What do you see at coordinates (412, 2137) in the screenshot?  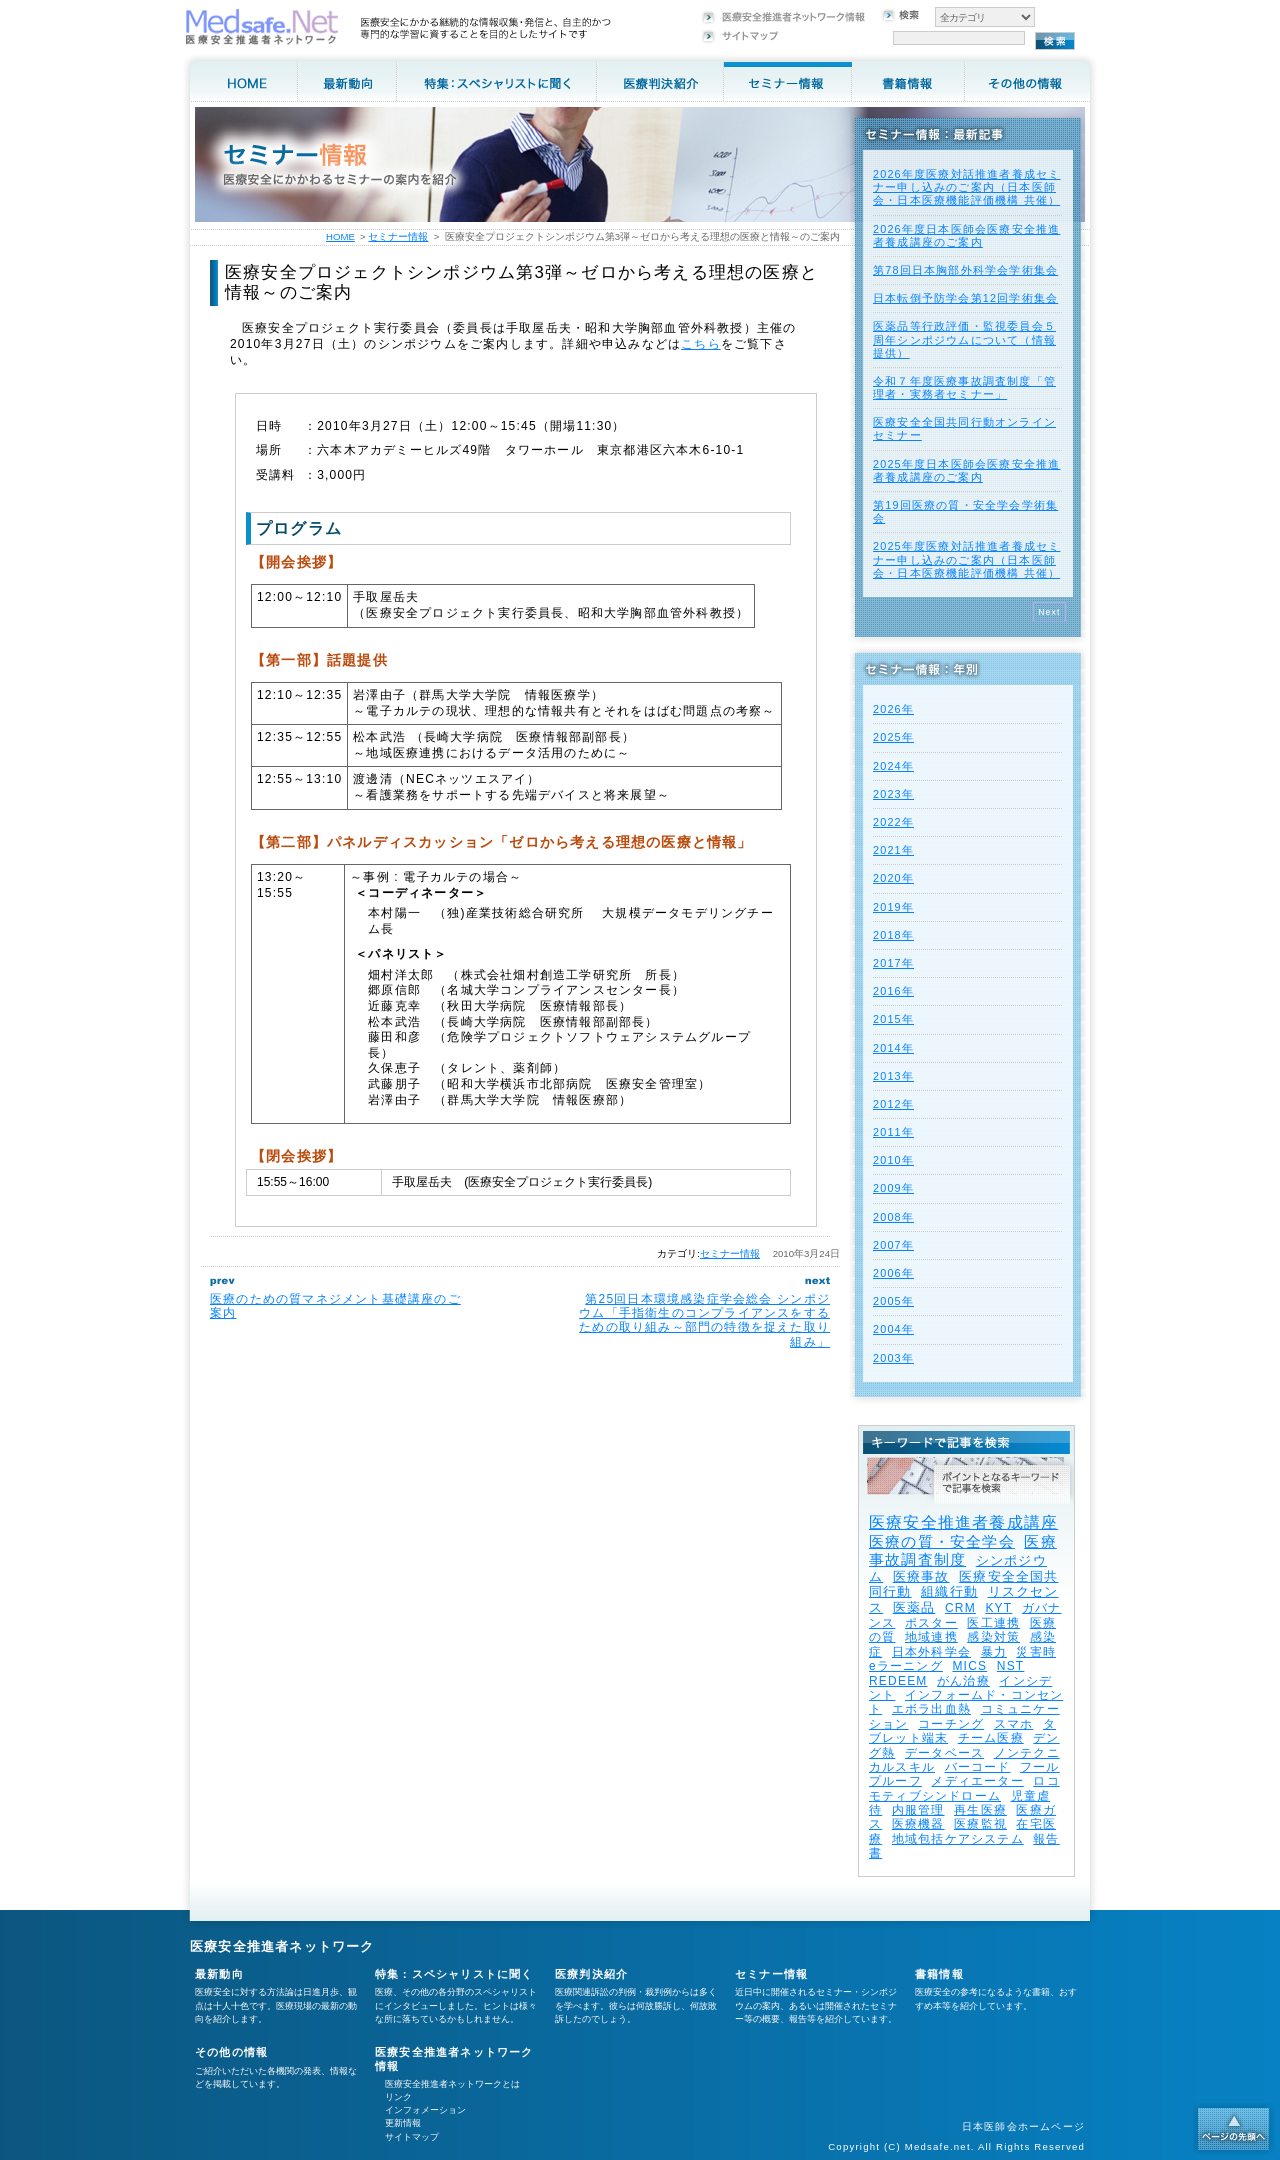 I see `サイトマップ` at bounding box center [412, 2137].